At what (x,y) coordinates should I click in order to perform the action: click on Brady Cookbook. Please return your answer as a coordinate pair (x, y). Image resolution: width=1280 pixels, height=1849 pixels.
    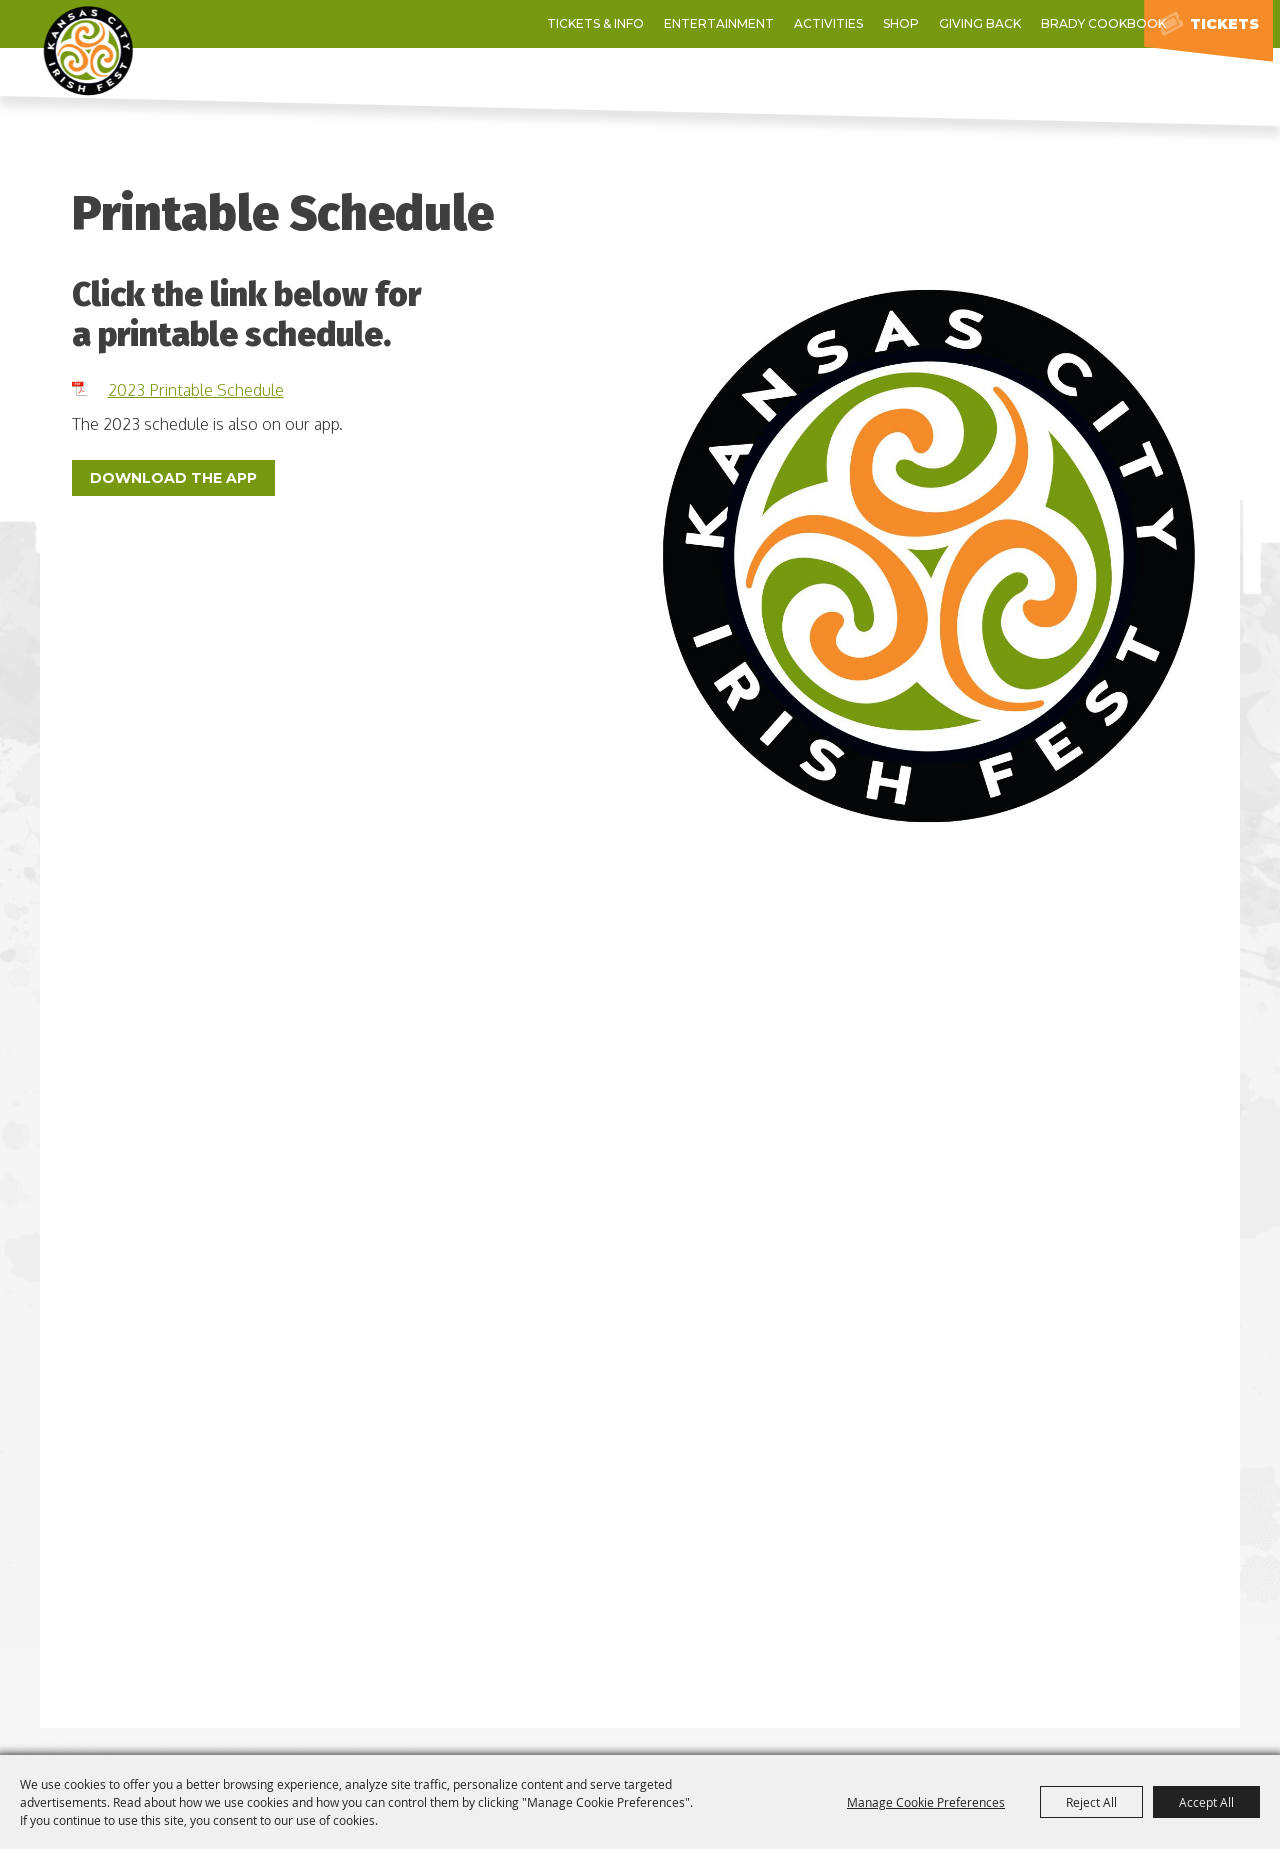
    Looking at the image, I should click on (944, 23).